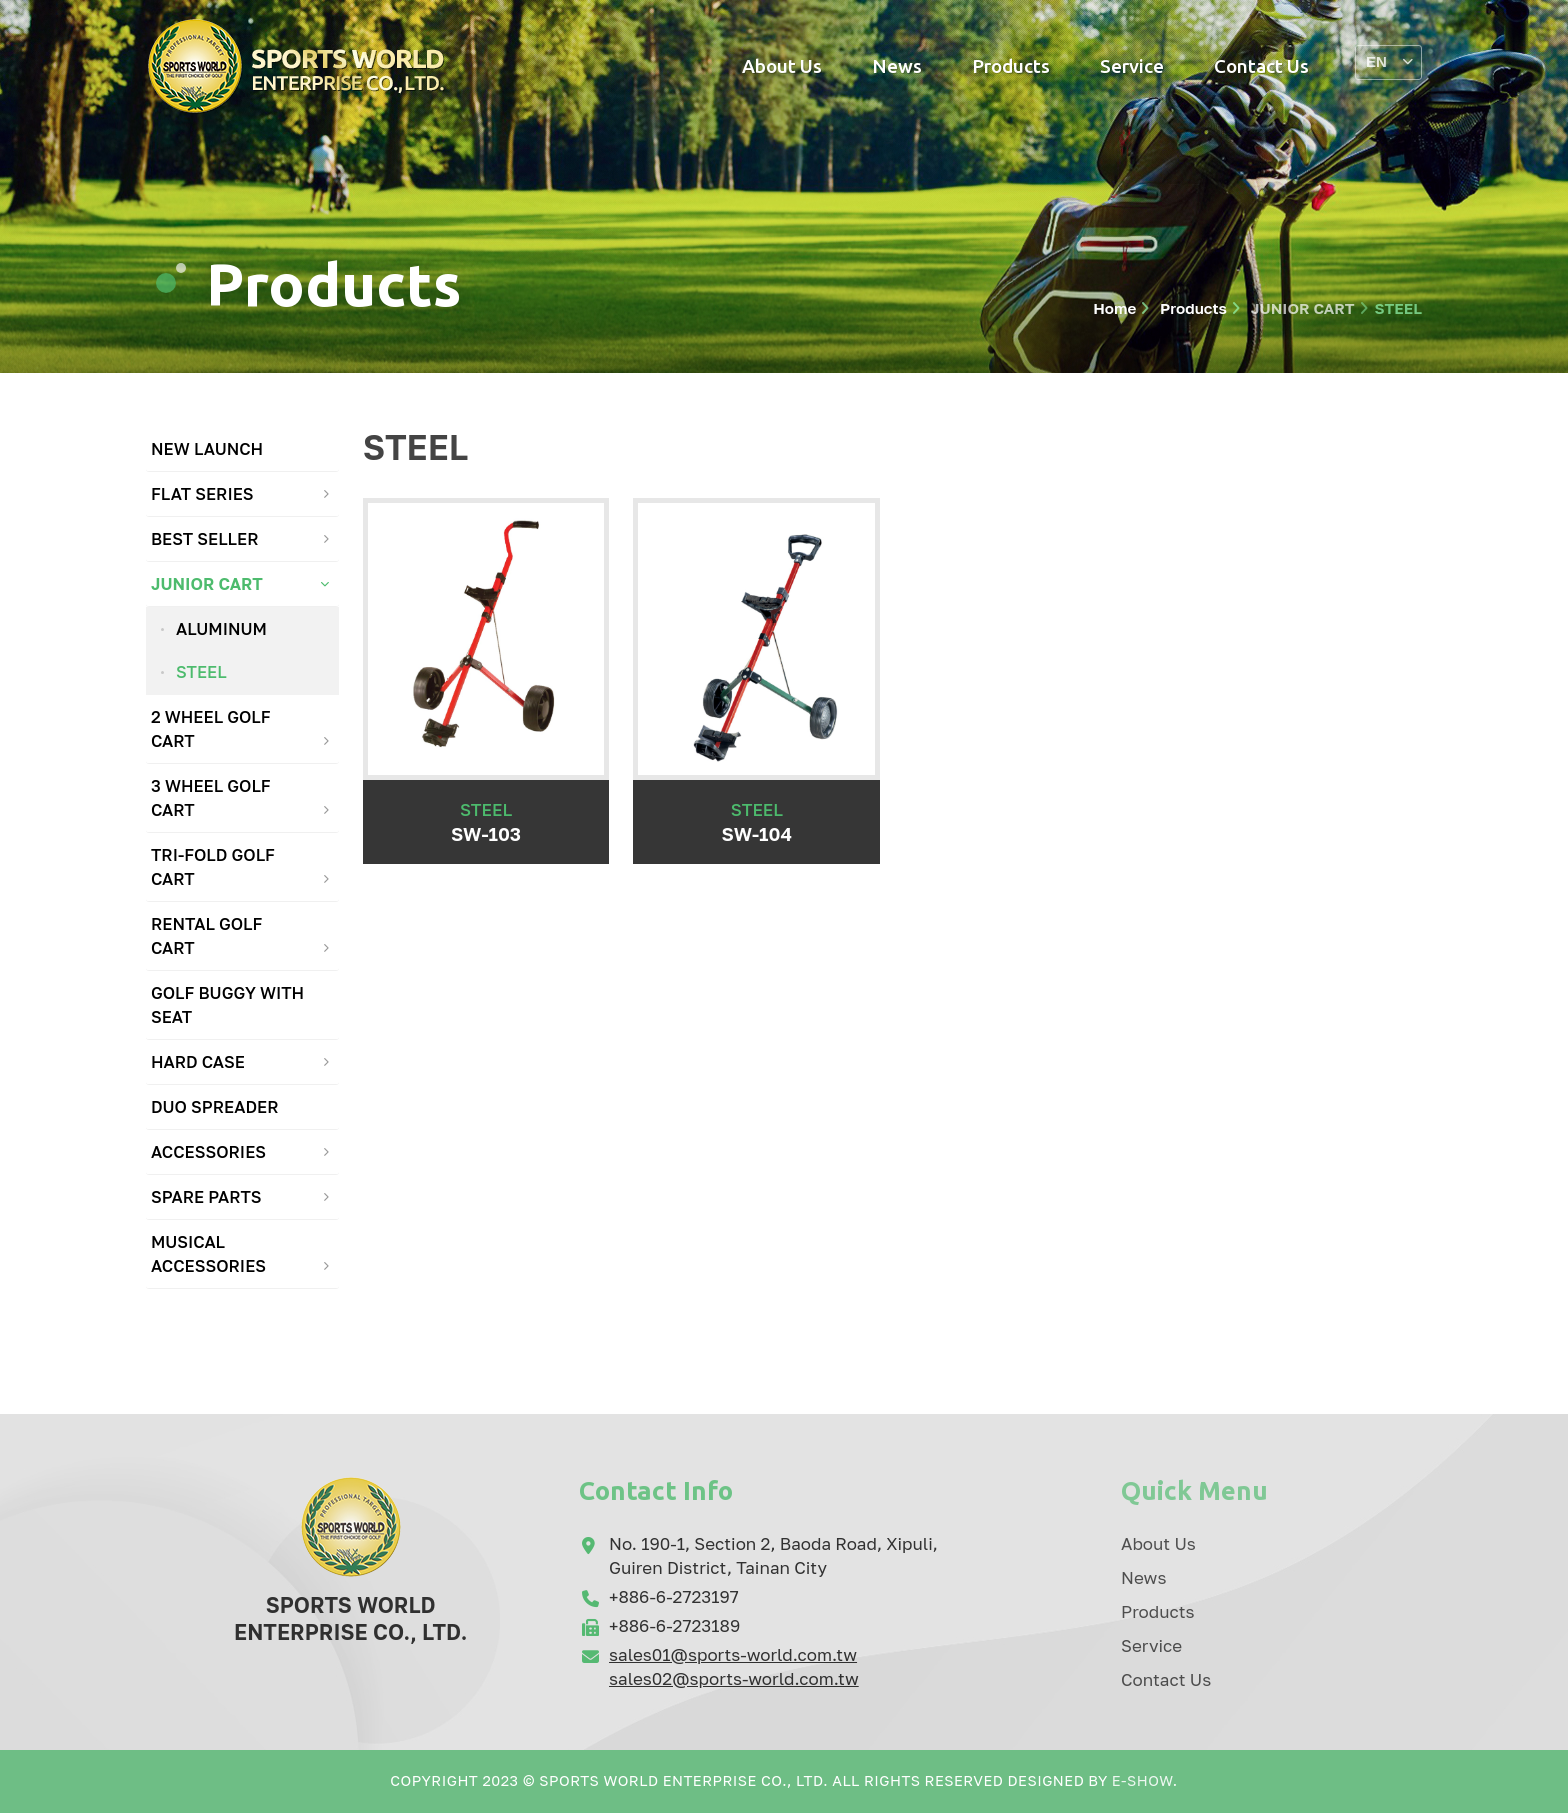 Image resolution: width=1568 pixels, height=1813 pixels. Describe the element at coordinates (215, 1107) in the screenshot. I see `DUO SPREADER` at that location.